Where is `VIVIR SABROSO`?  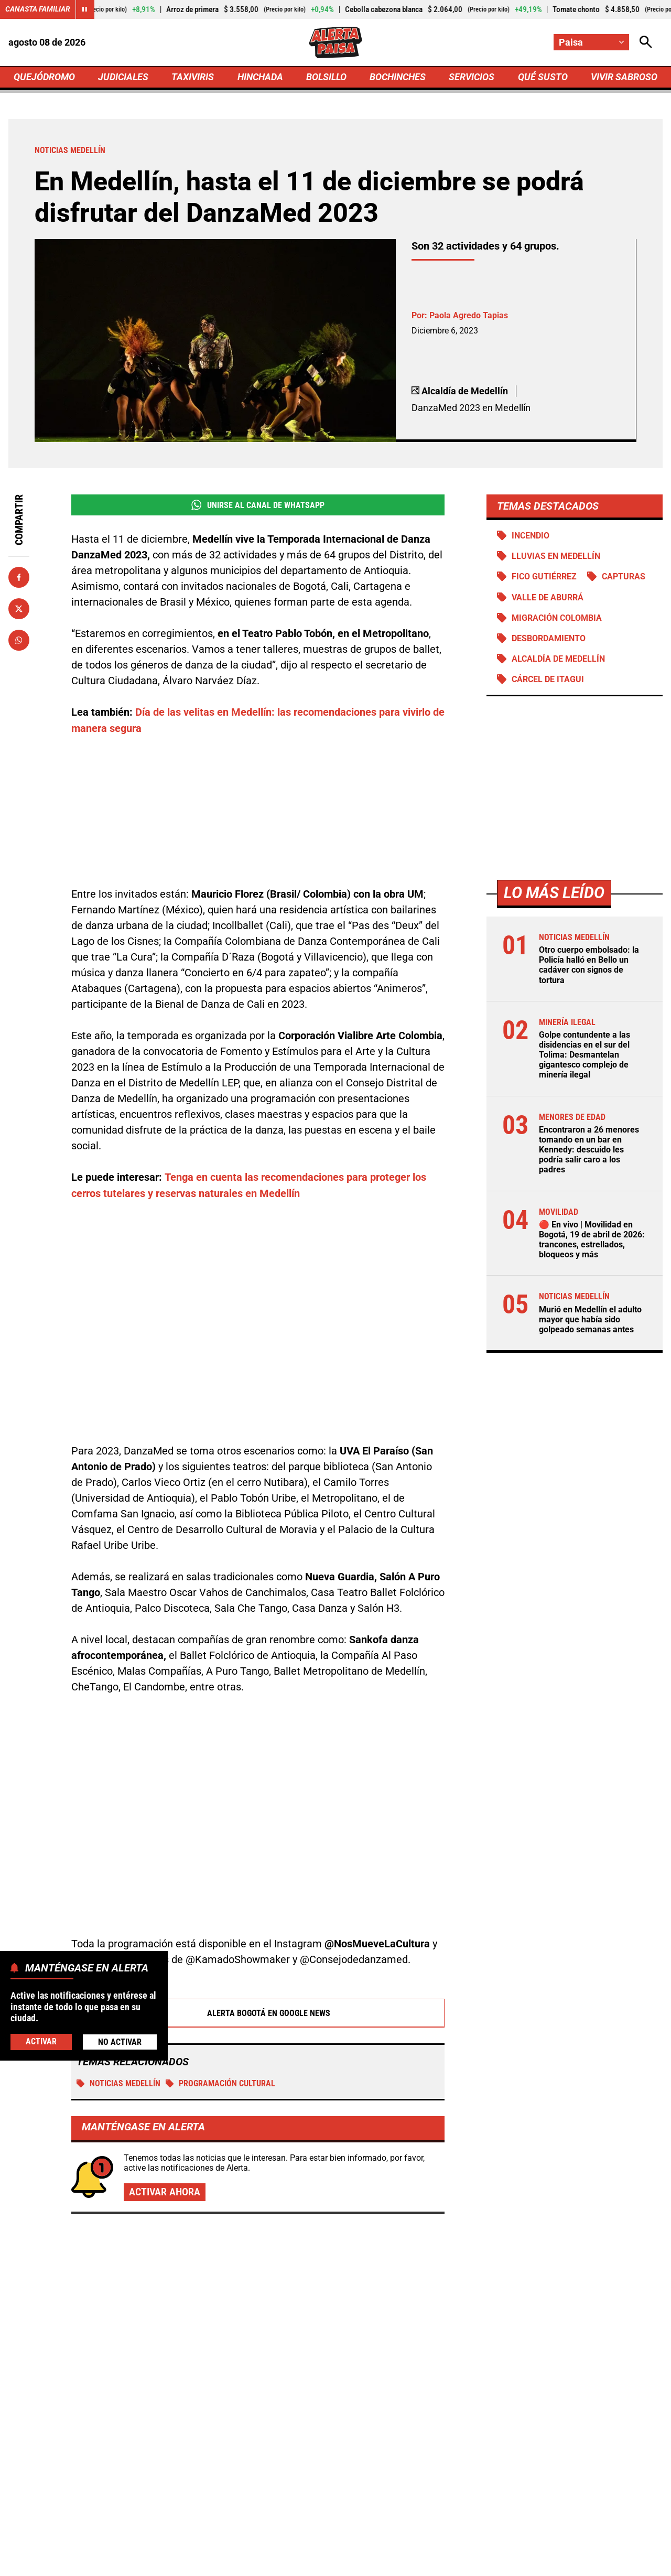
VIVIR SABROSO is located at coordinates (624, 76).